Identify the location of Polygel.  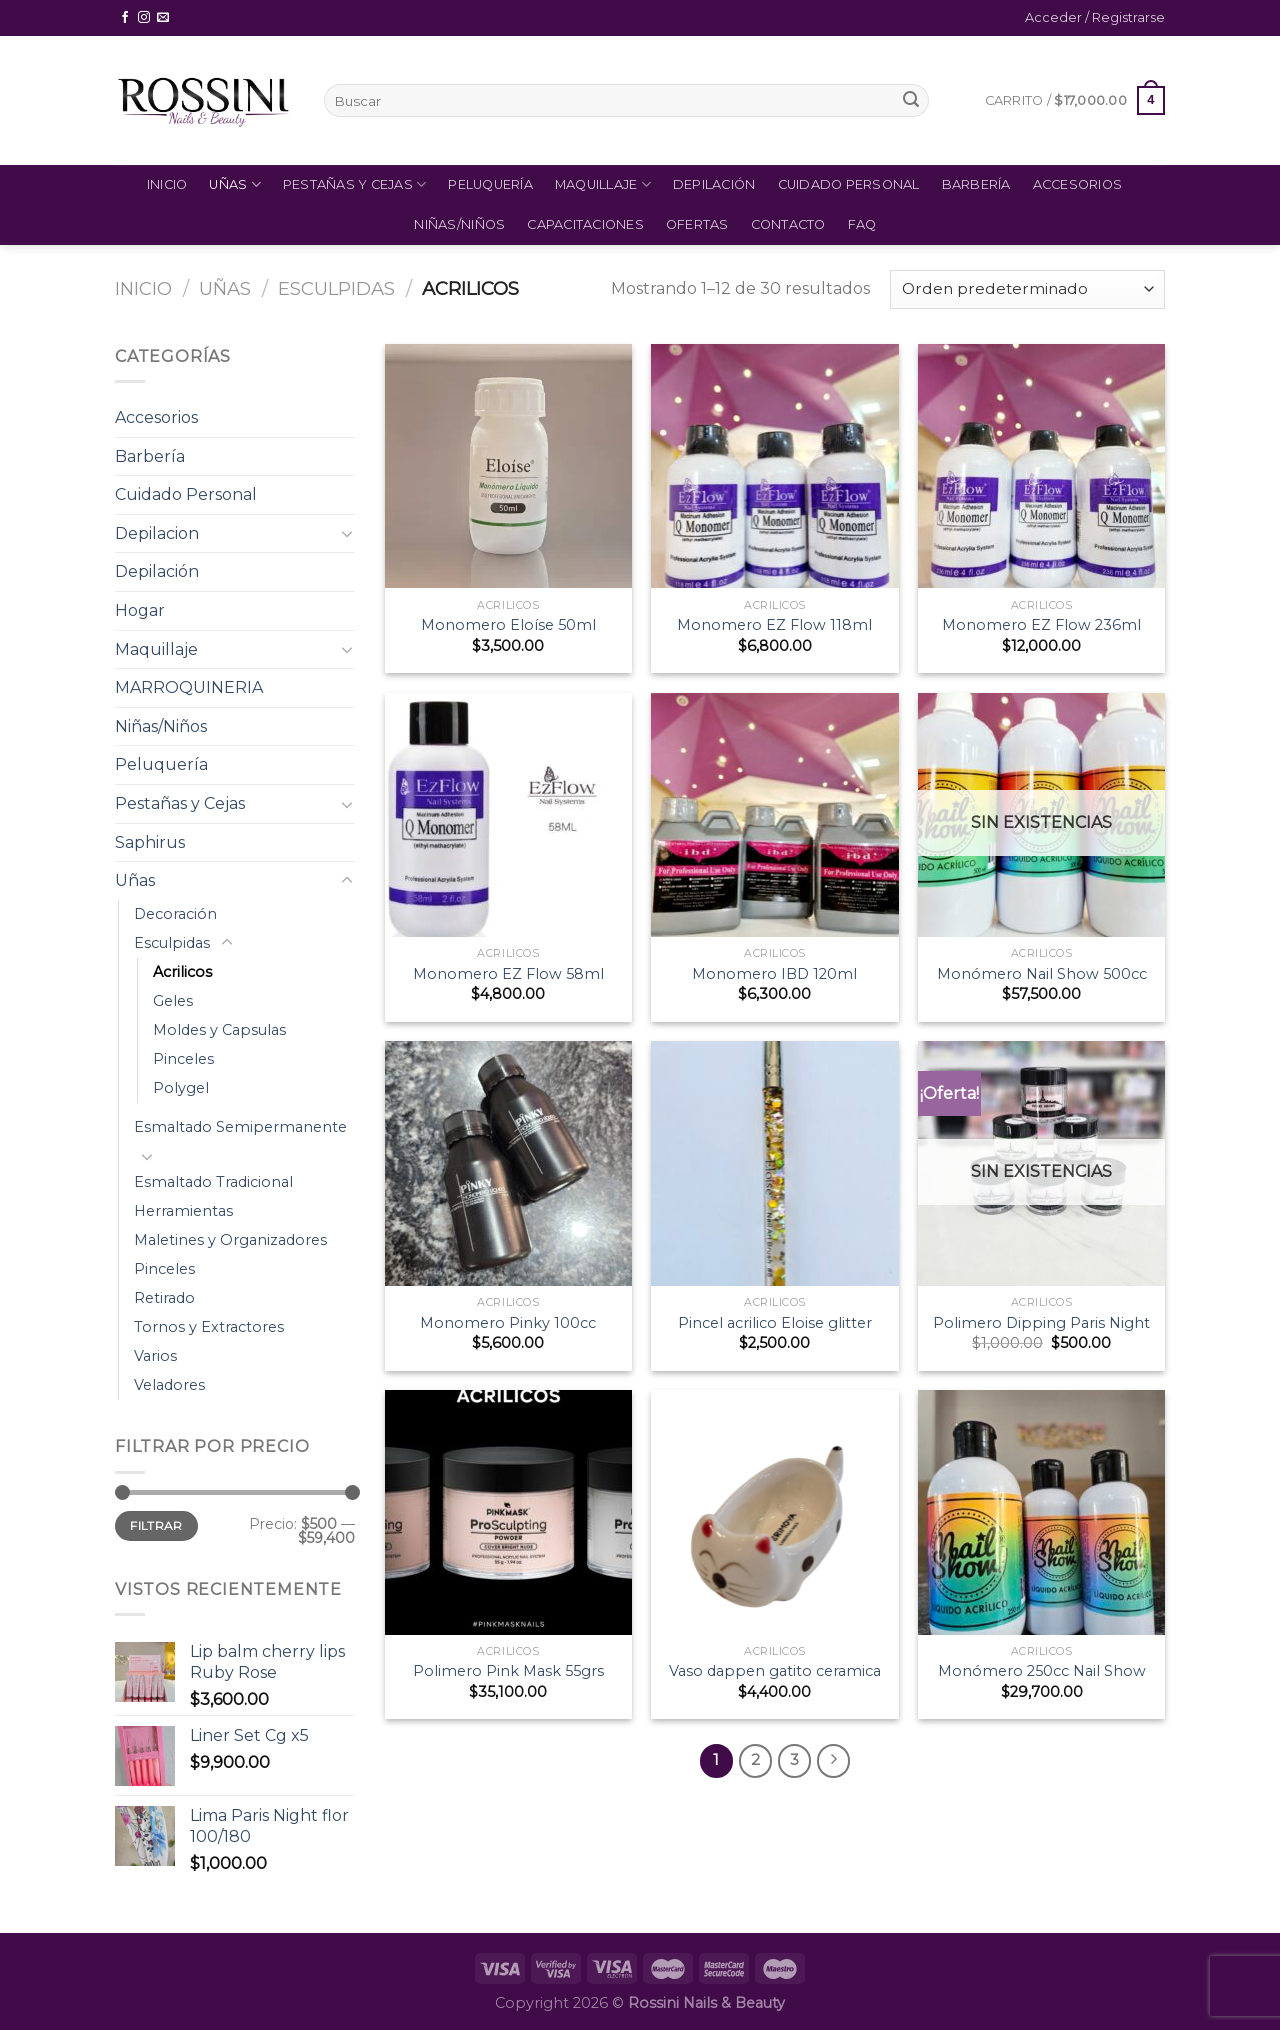
(181, 1088).